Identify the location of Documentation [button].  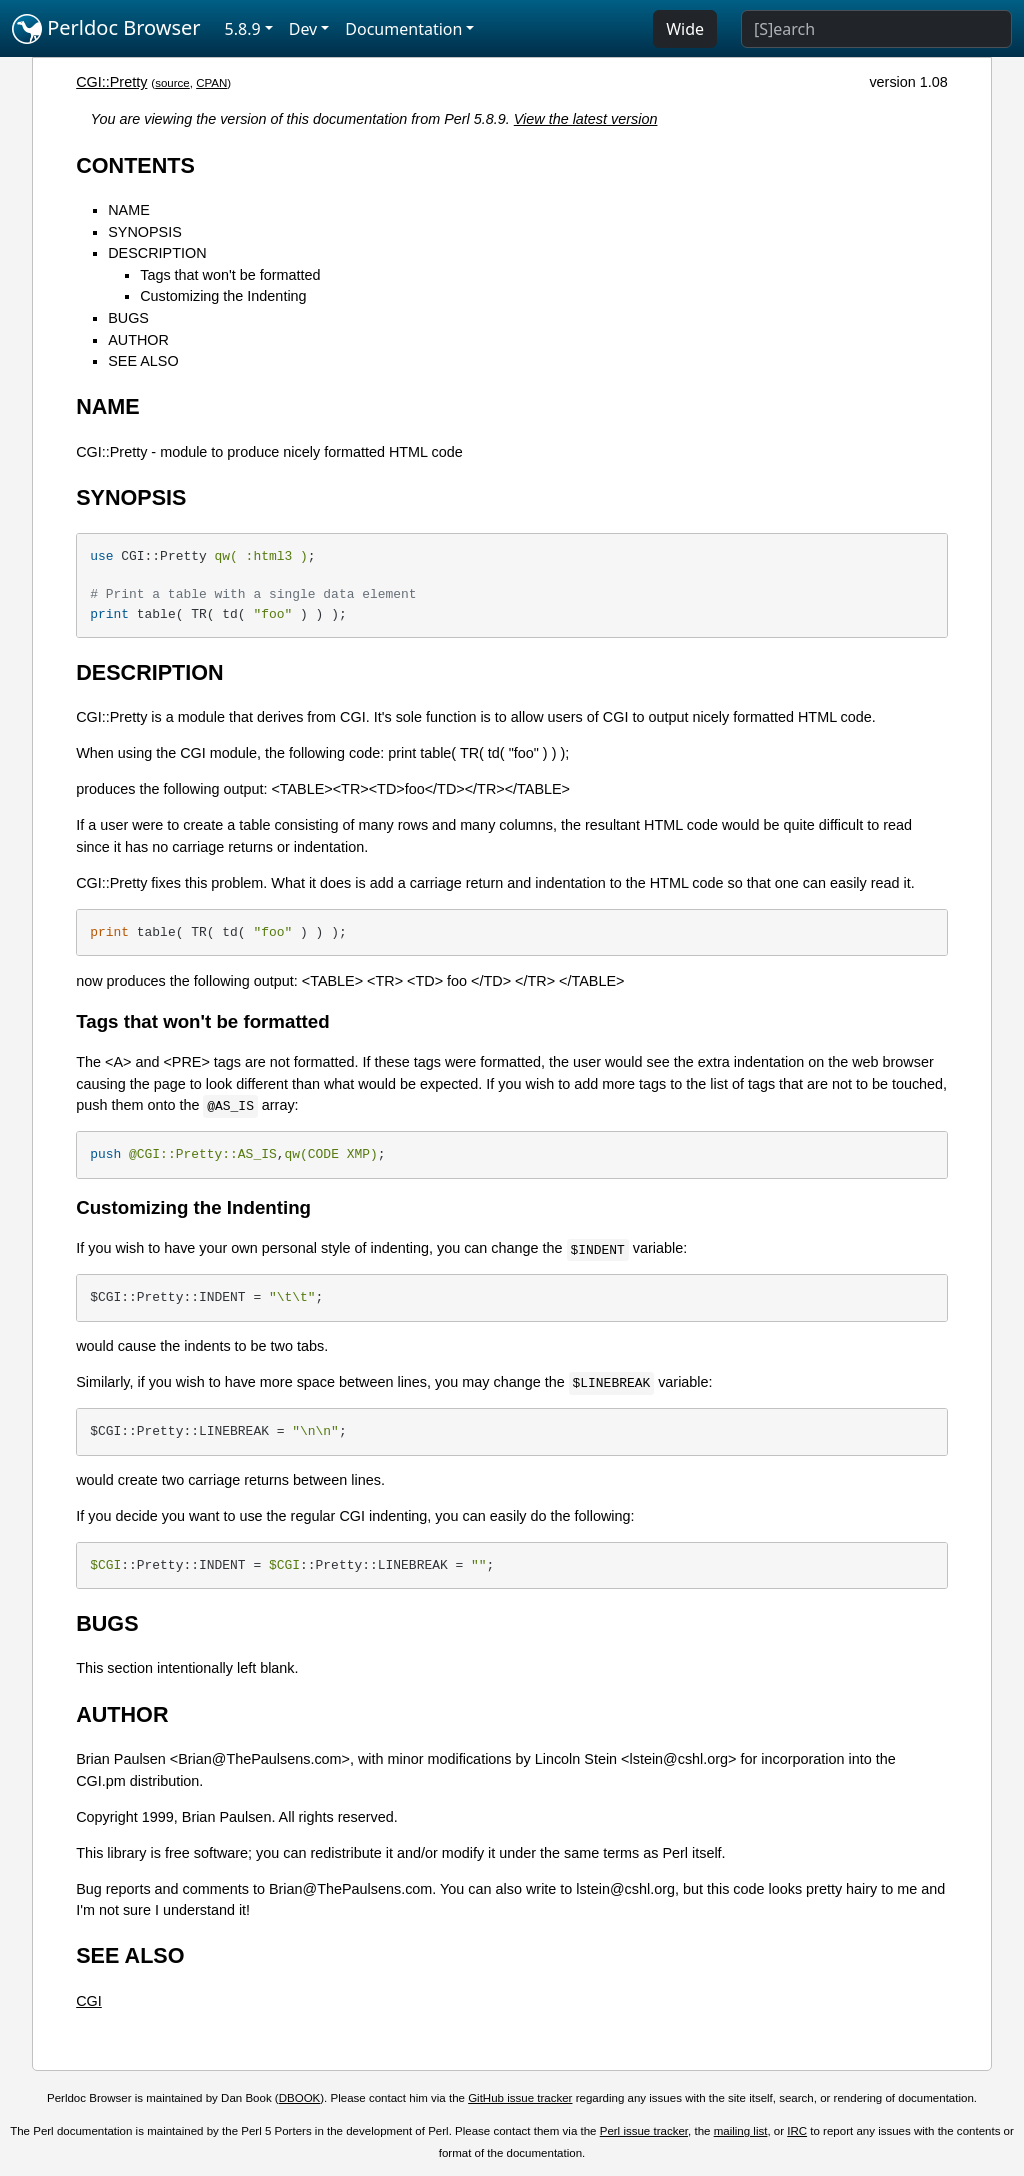
(403, 29).